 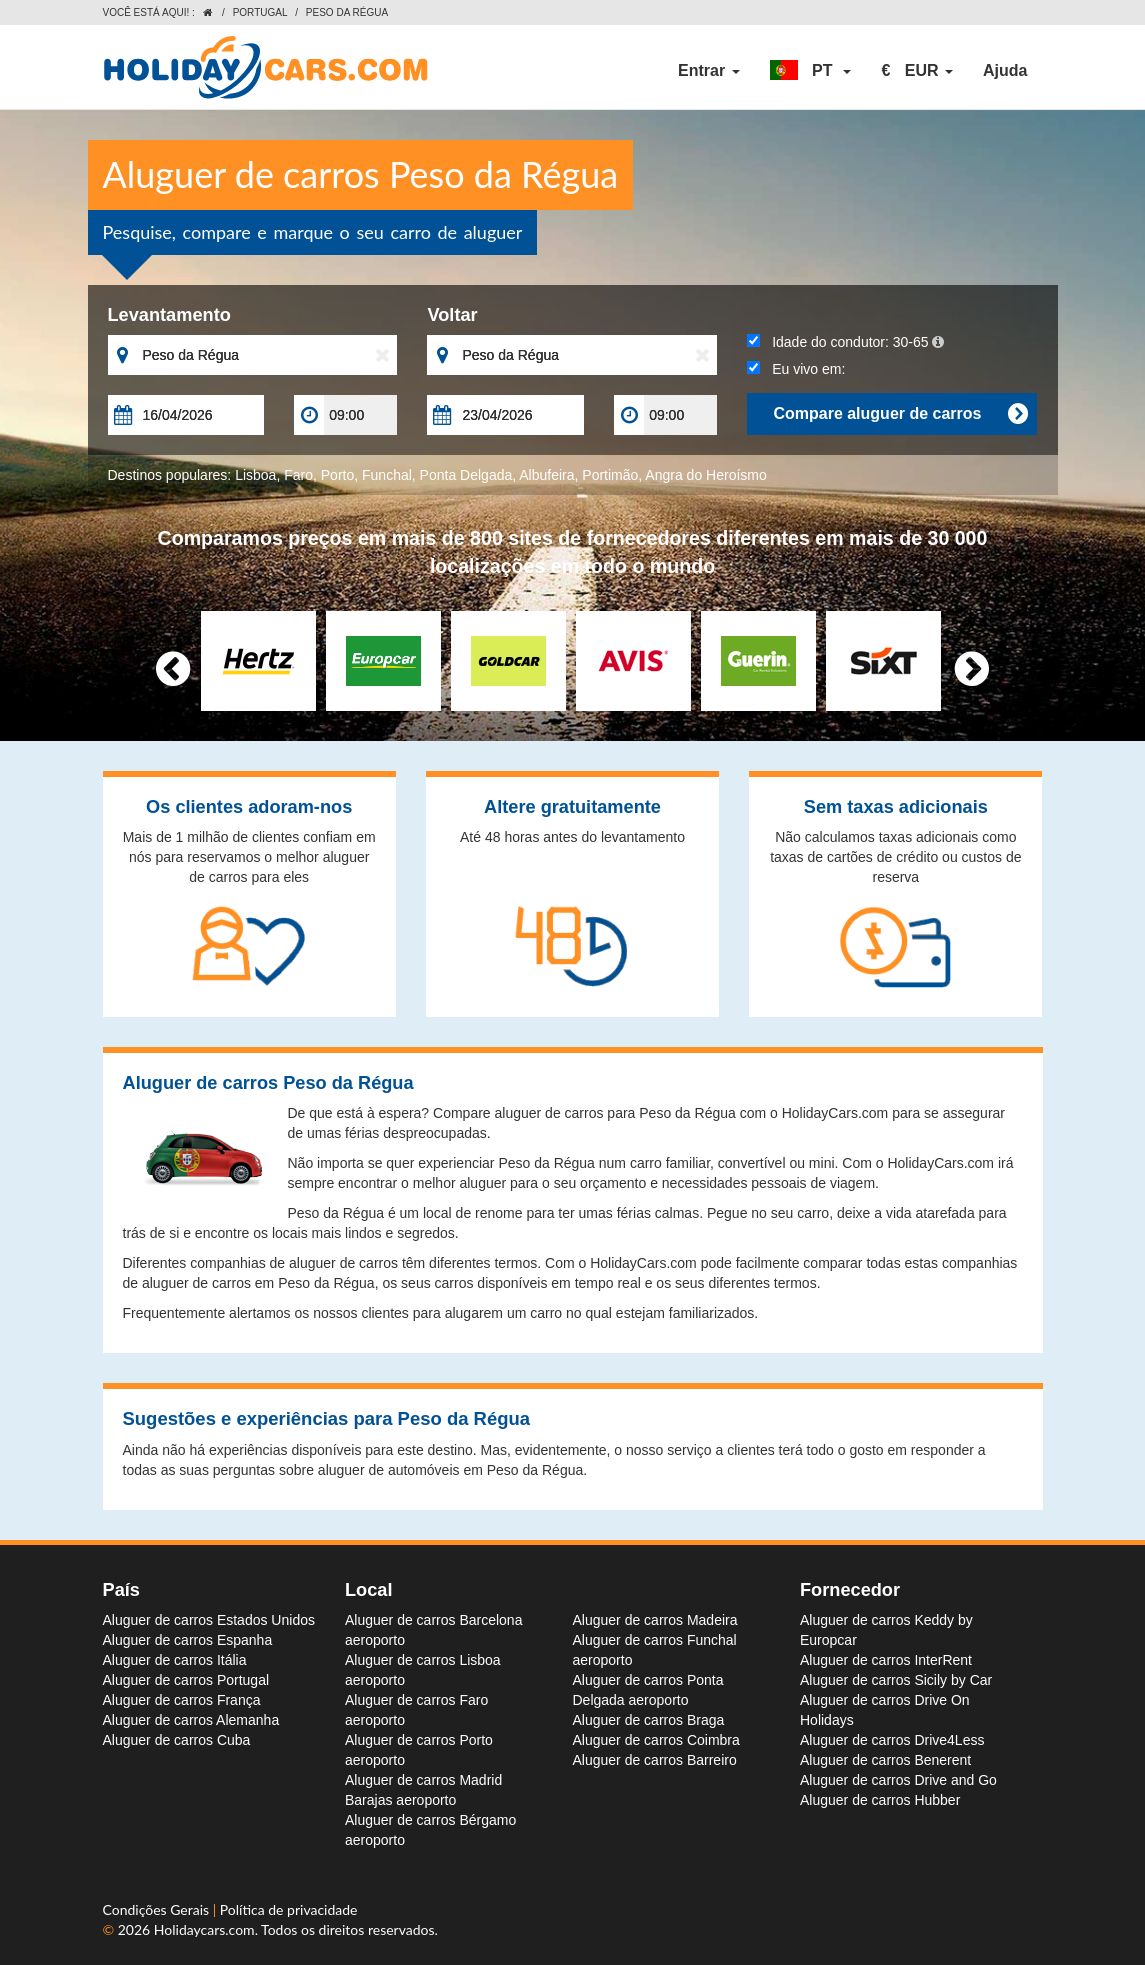 What do you see at coordinates (158, 1909) in the screenshot?
I see `Condições Gerais` at bounding box center [158, 1909].